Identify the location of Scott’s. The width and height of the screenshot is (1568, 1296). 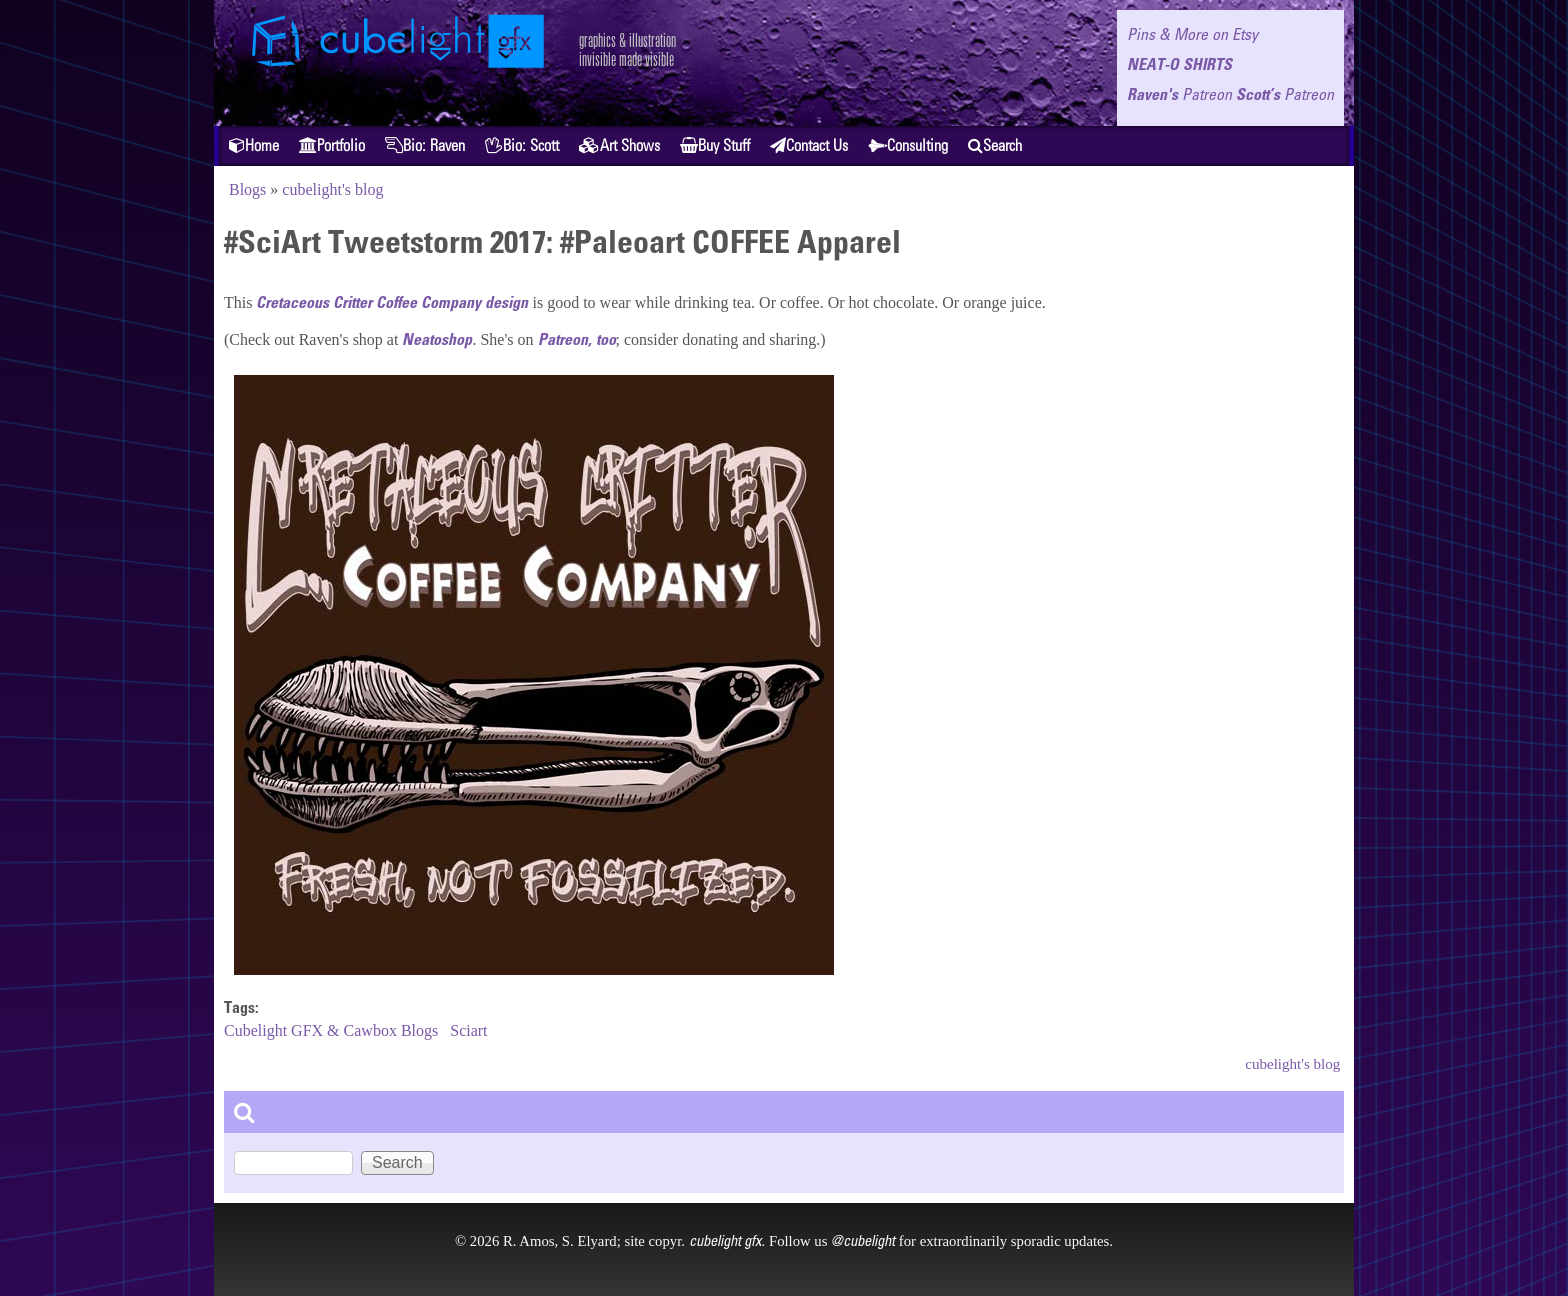
(1285, 94).